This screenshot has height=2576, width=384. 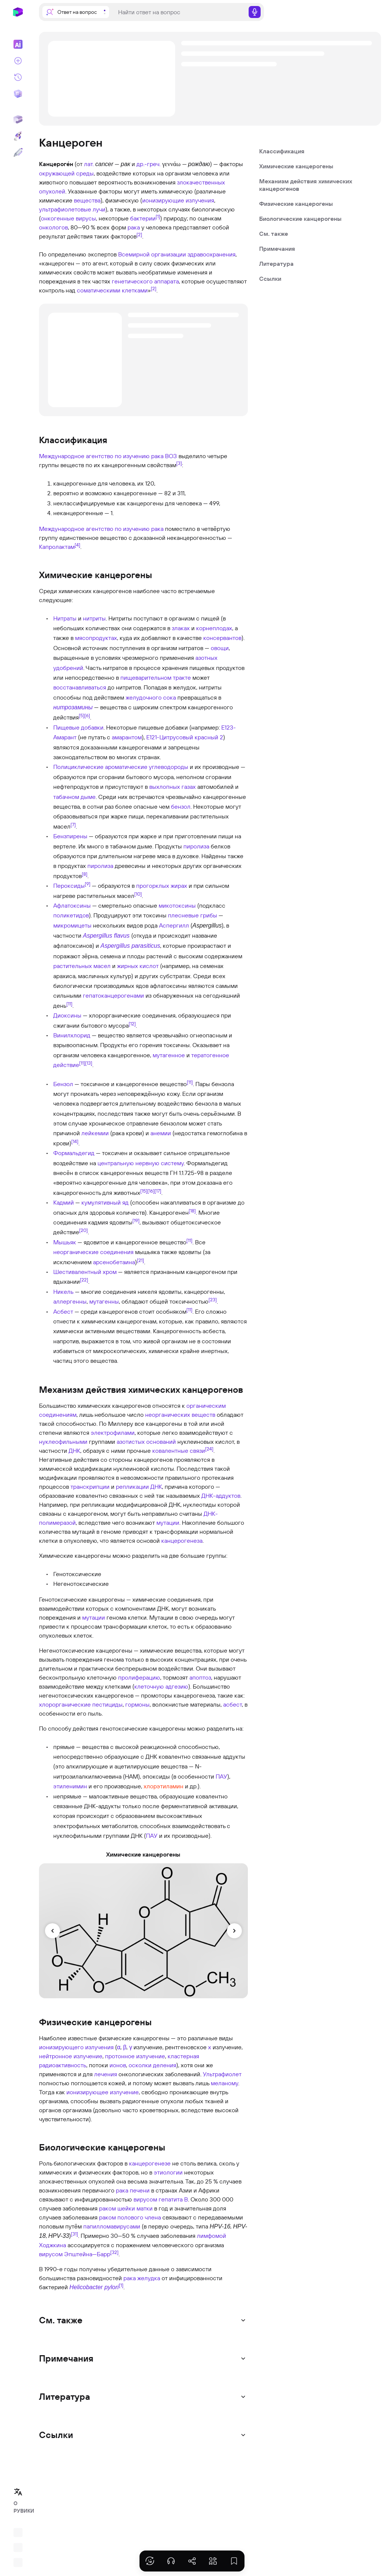 What do you see at coordinates (70, 1301) in the screenshot?
I see `аллергенны` at bounding box center [70, 1301].